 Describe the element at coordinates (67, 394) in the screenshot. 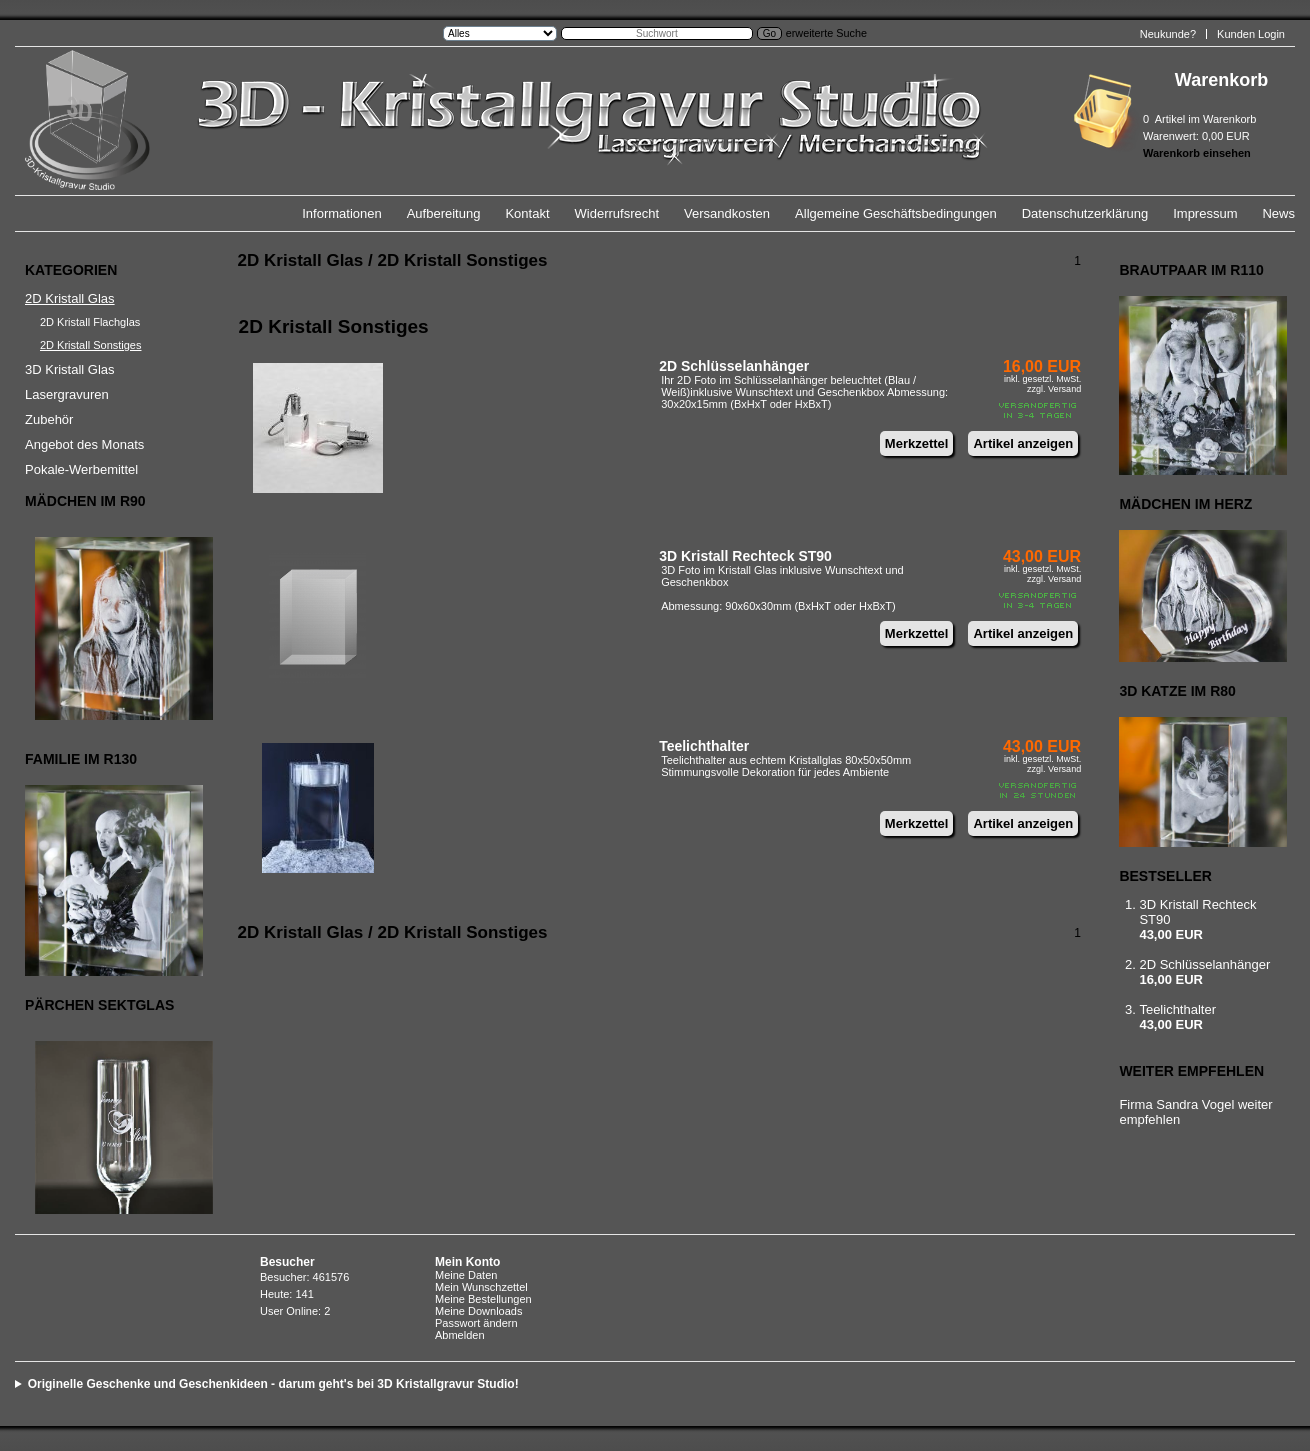

I see `Lasergravuren` at that location.